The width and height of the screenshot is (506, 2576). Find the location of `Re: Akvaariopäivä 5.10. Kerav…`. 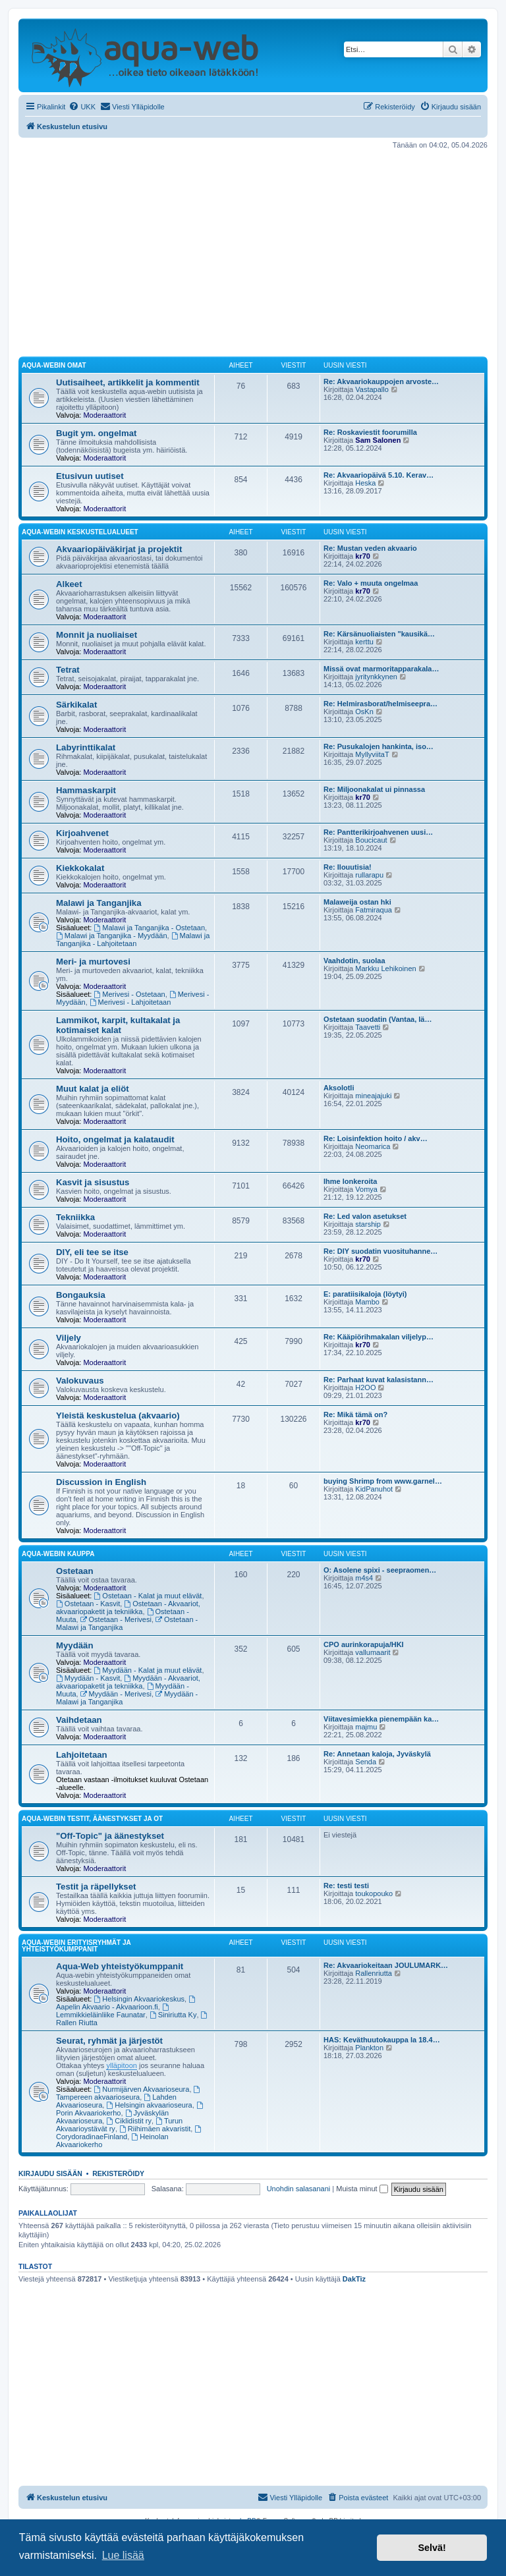

Re: Akvaariopäivä 5.10. Kerav… is located at coordinates (378, 475).